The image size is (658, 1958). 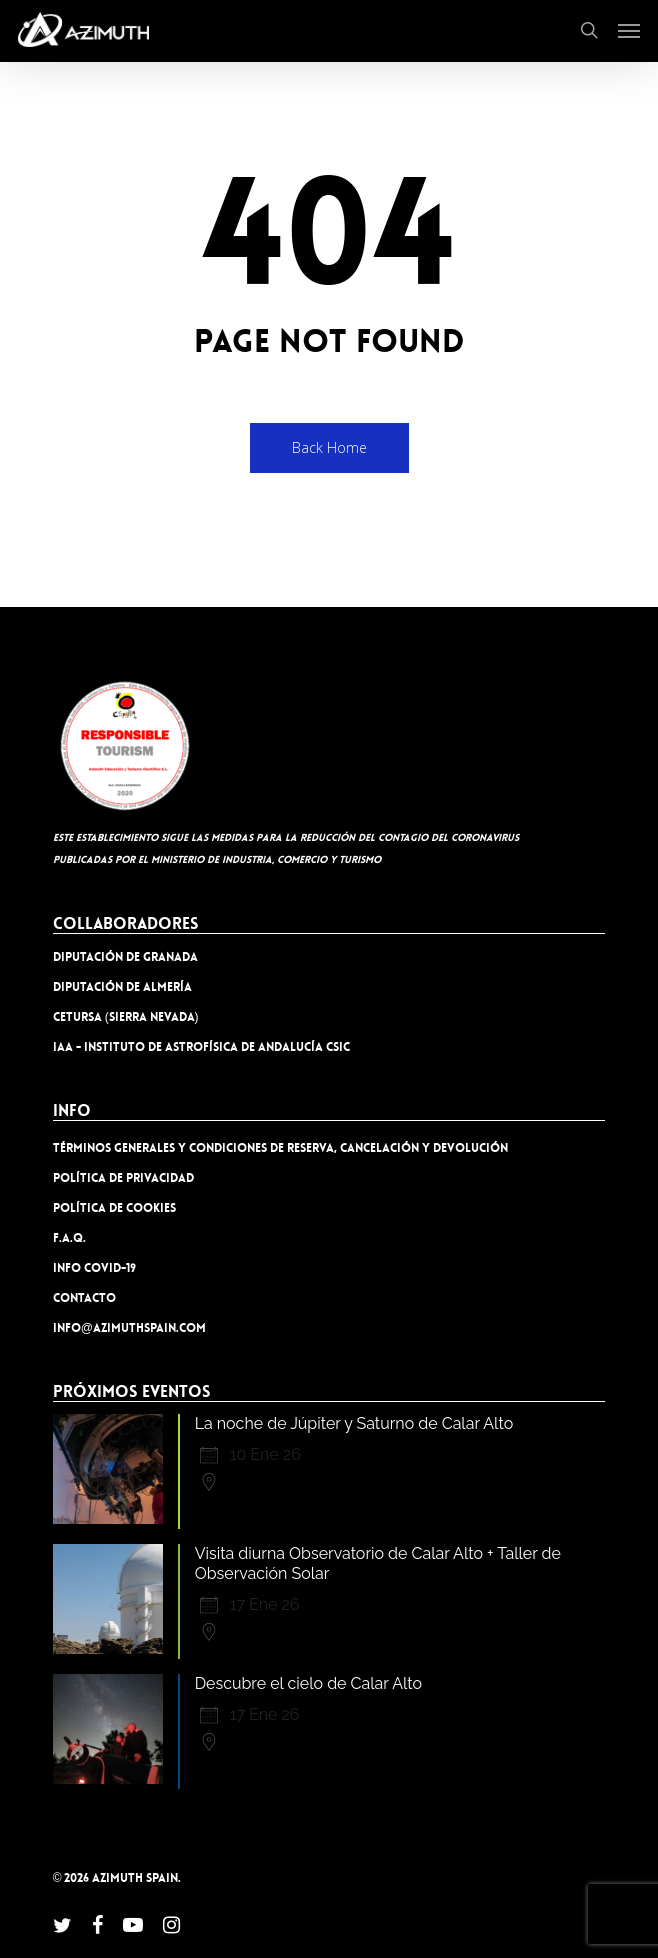 I want to click on INFO COVID-19, so click(x=94, y=1268).